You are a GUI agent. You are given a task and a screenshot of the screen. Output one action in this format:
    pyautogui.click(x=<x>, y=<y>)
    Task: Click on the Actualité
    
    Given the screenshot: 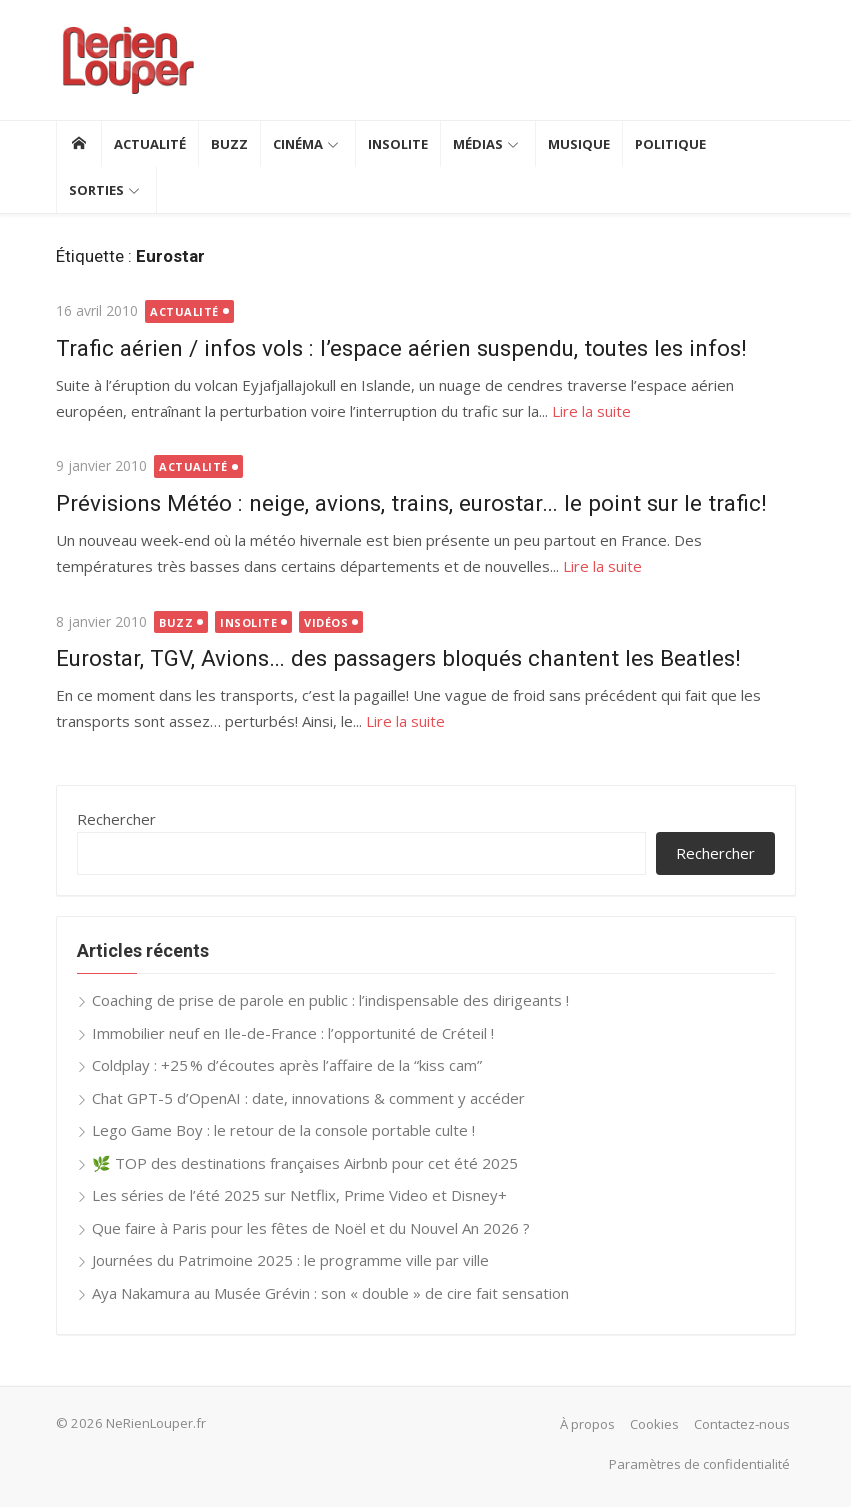 What is the action you would take?
    pyautogui.click(x=150, y=144)
    